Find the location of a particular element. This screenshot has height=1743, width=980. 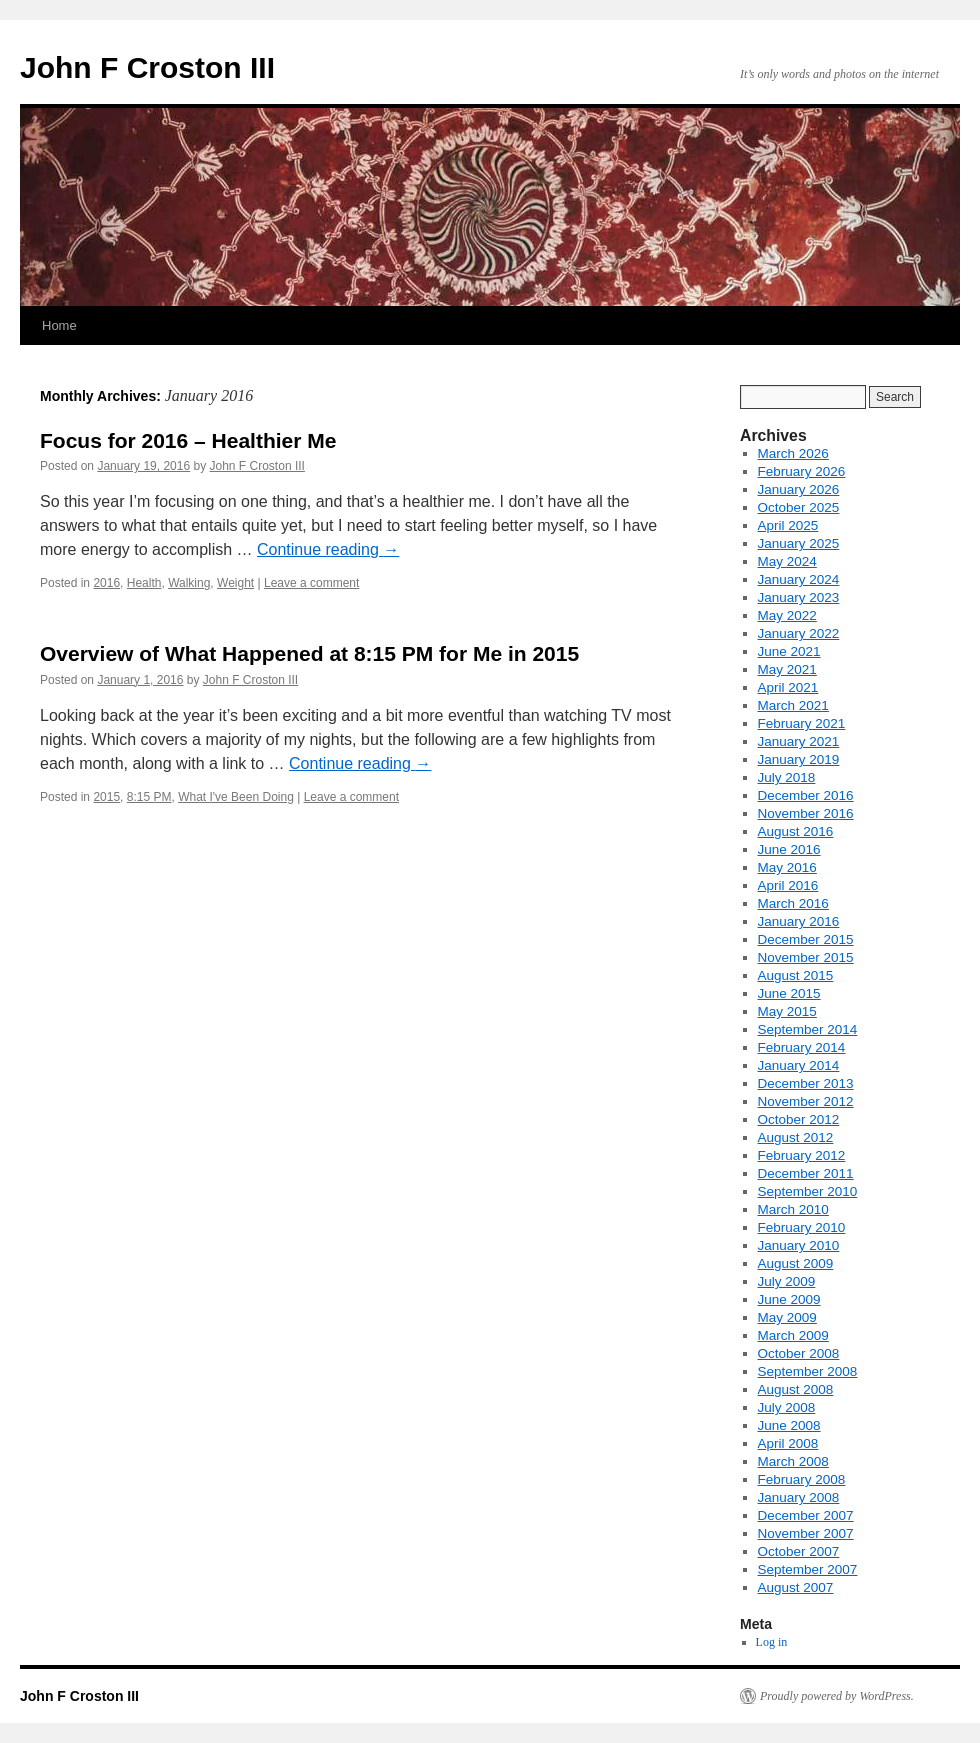

December 2007 is located at coordinates (806, 1515).